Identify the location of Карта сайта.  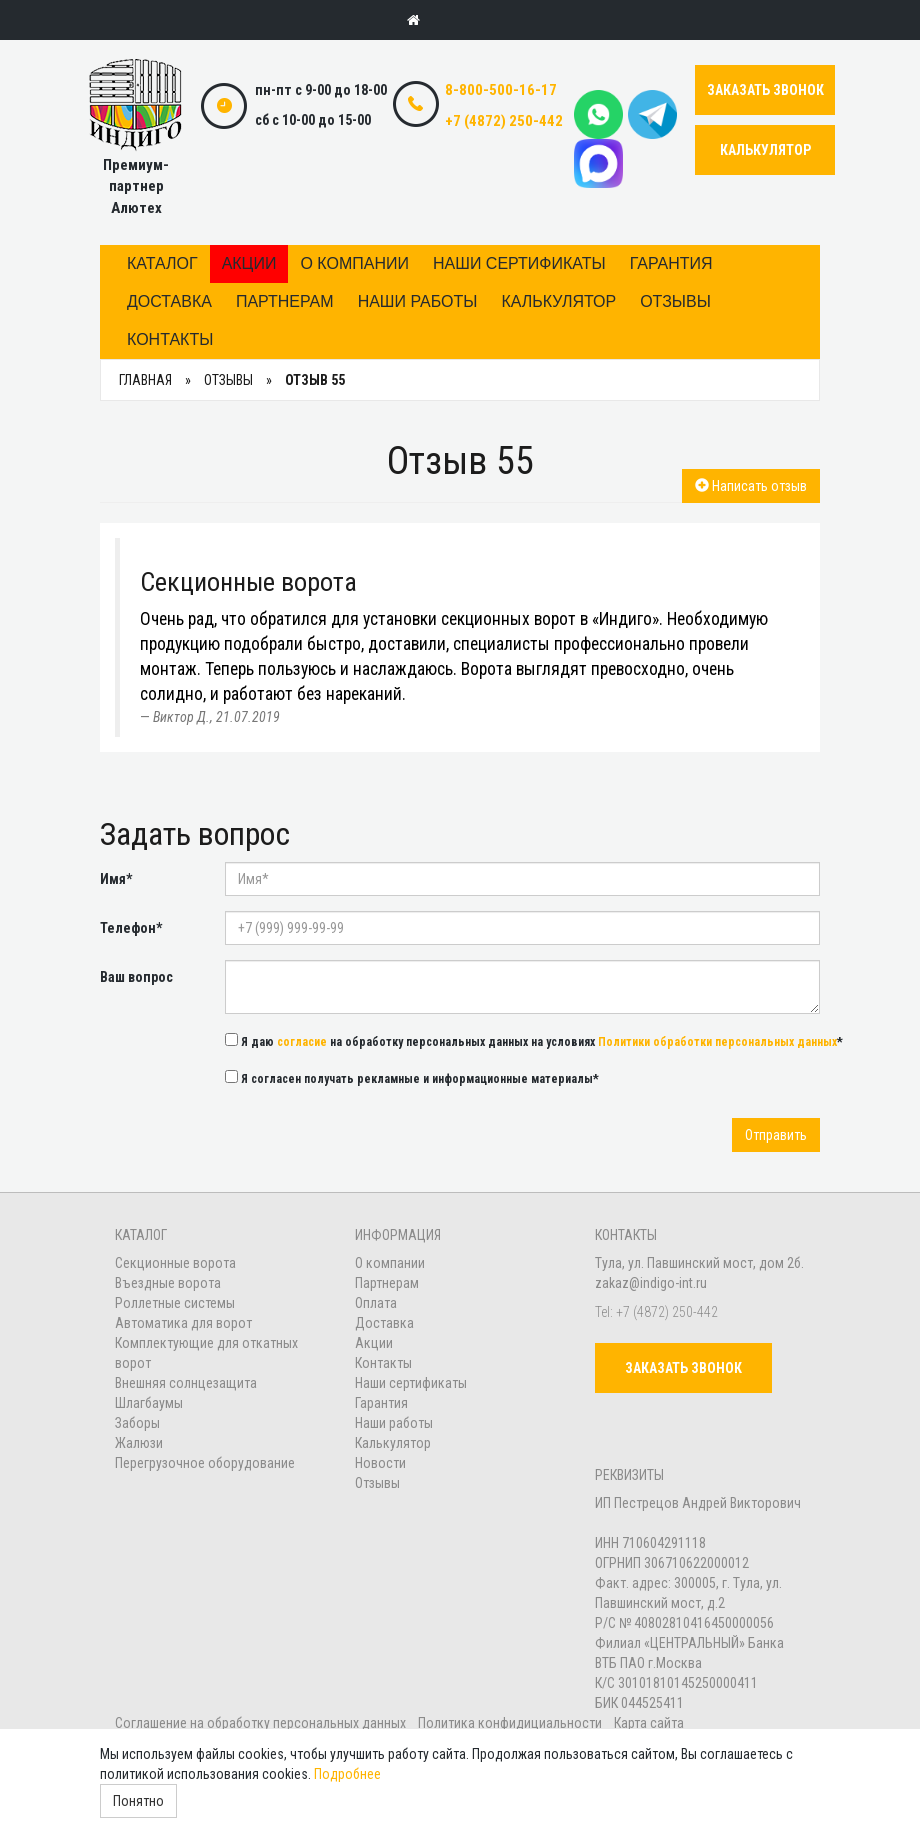
(649, 1723).